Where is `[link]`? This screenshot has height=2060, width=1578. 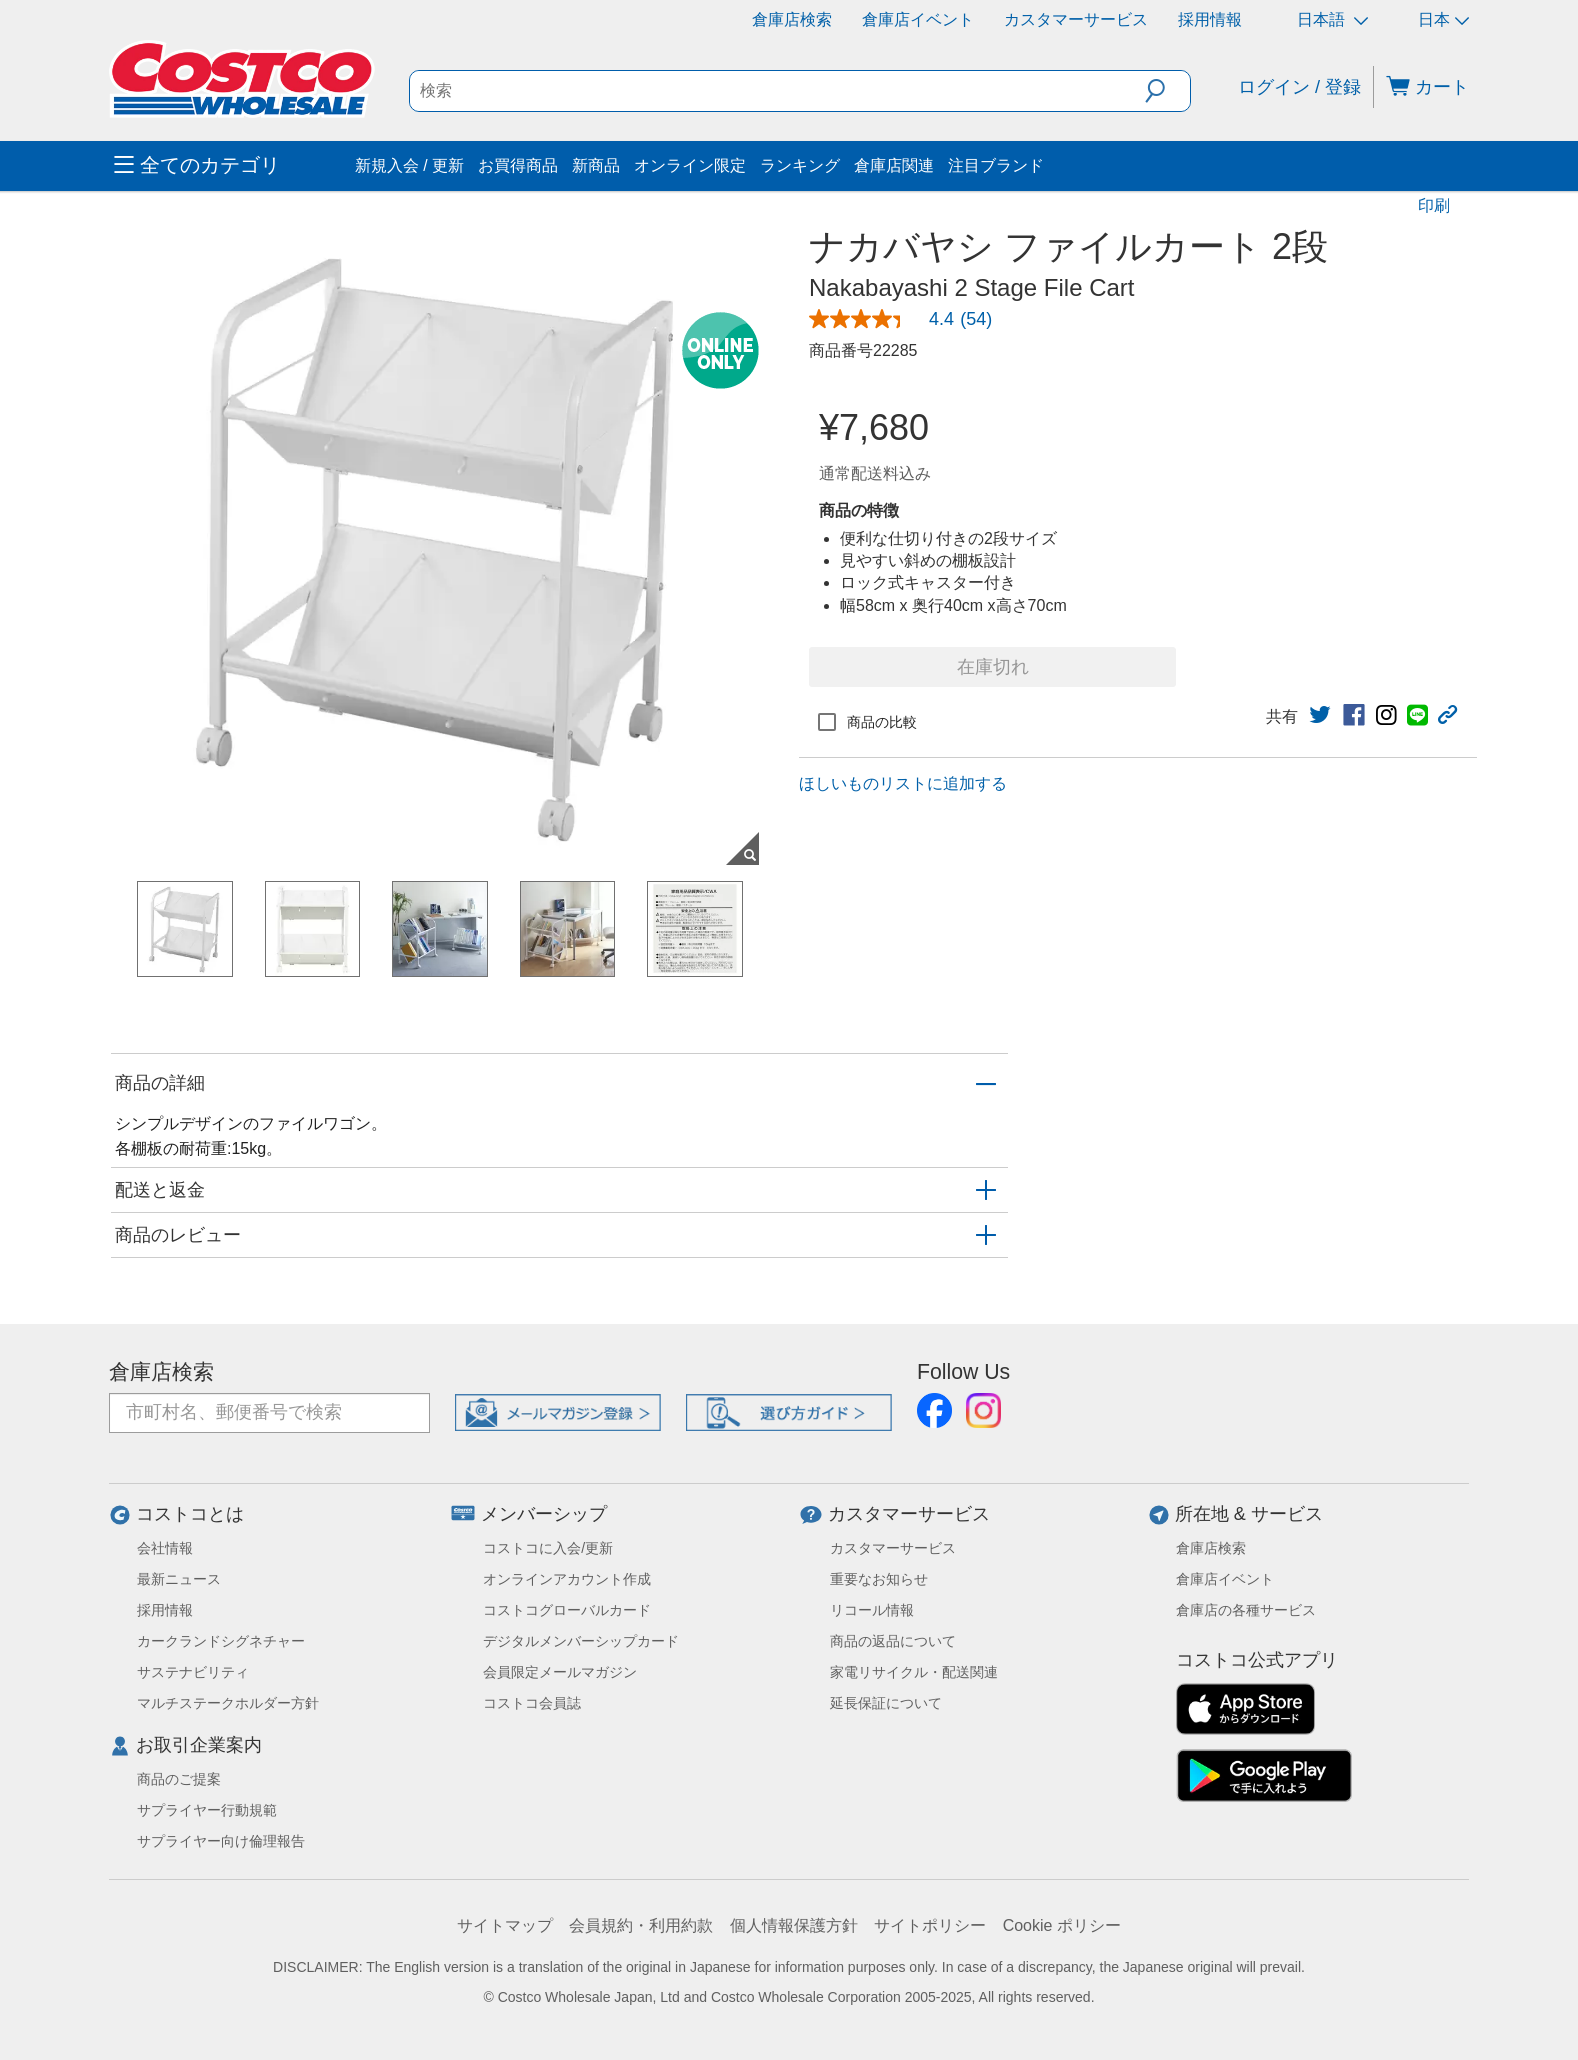
[link] is located at coordinates (908, 319).